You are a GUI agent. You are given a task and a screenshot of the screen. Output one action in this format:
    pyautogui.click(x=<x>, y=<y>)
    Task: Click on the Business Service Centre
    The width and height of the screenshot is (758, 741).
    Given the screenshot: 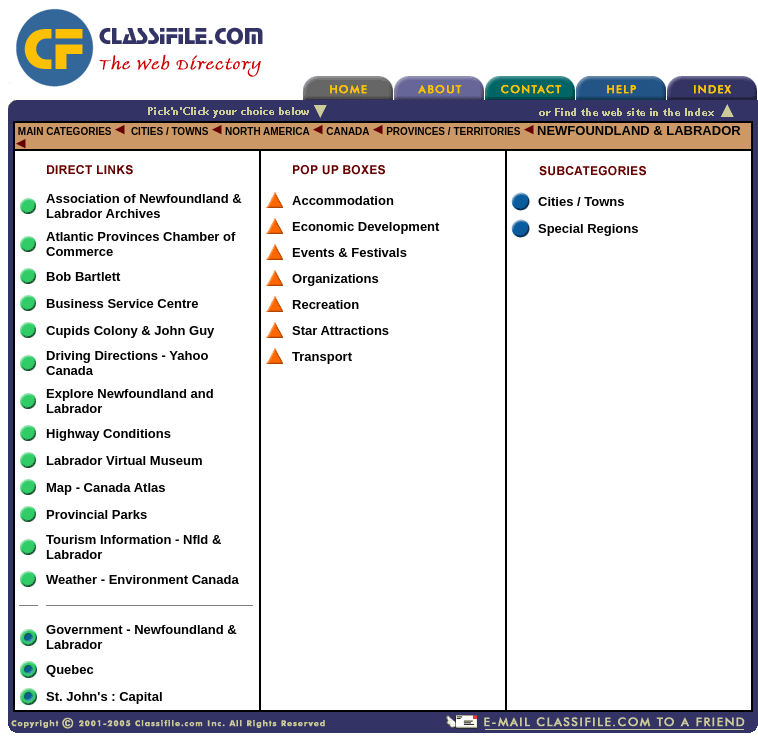 What is the action you would take?
    pyautogui.click(x=122, y=303)
    